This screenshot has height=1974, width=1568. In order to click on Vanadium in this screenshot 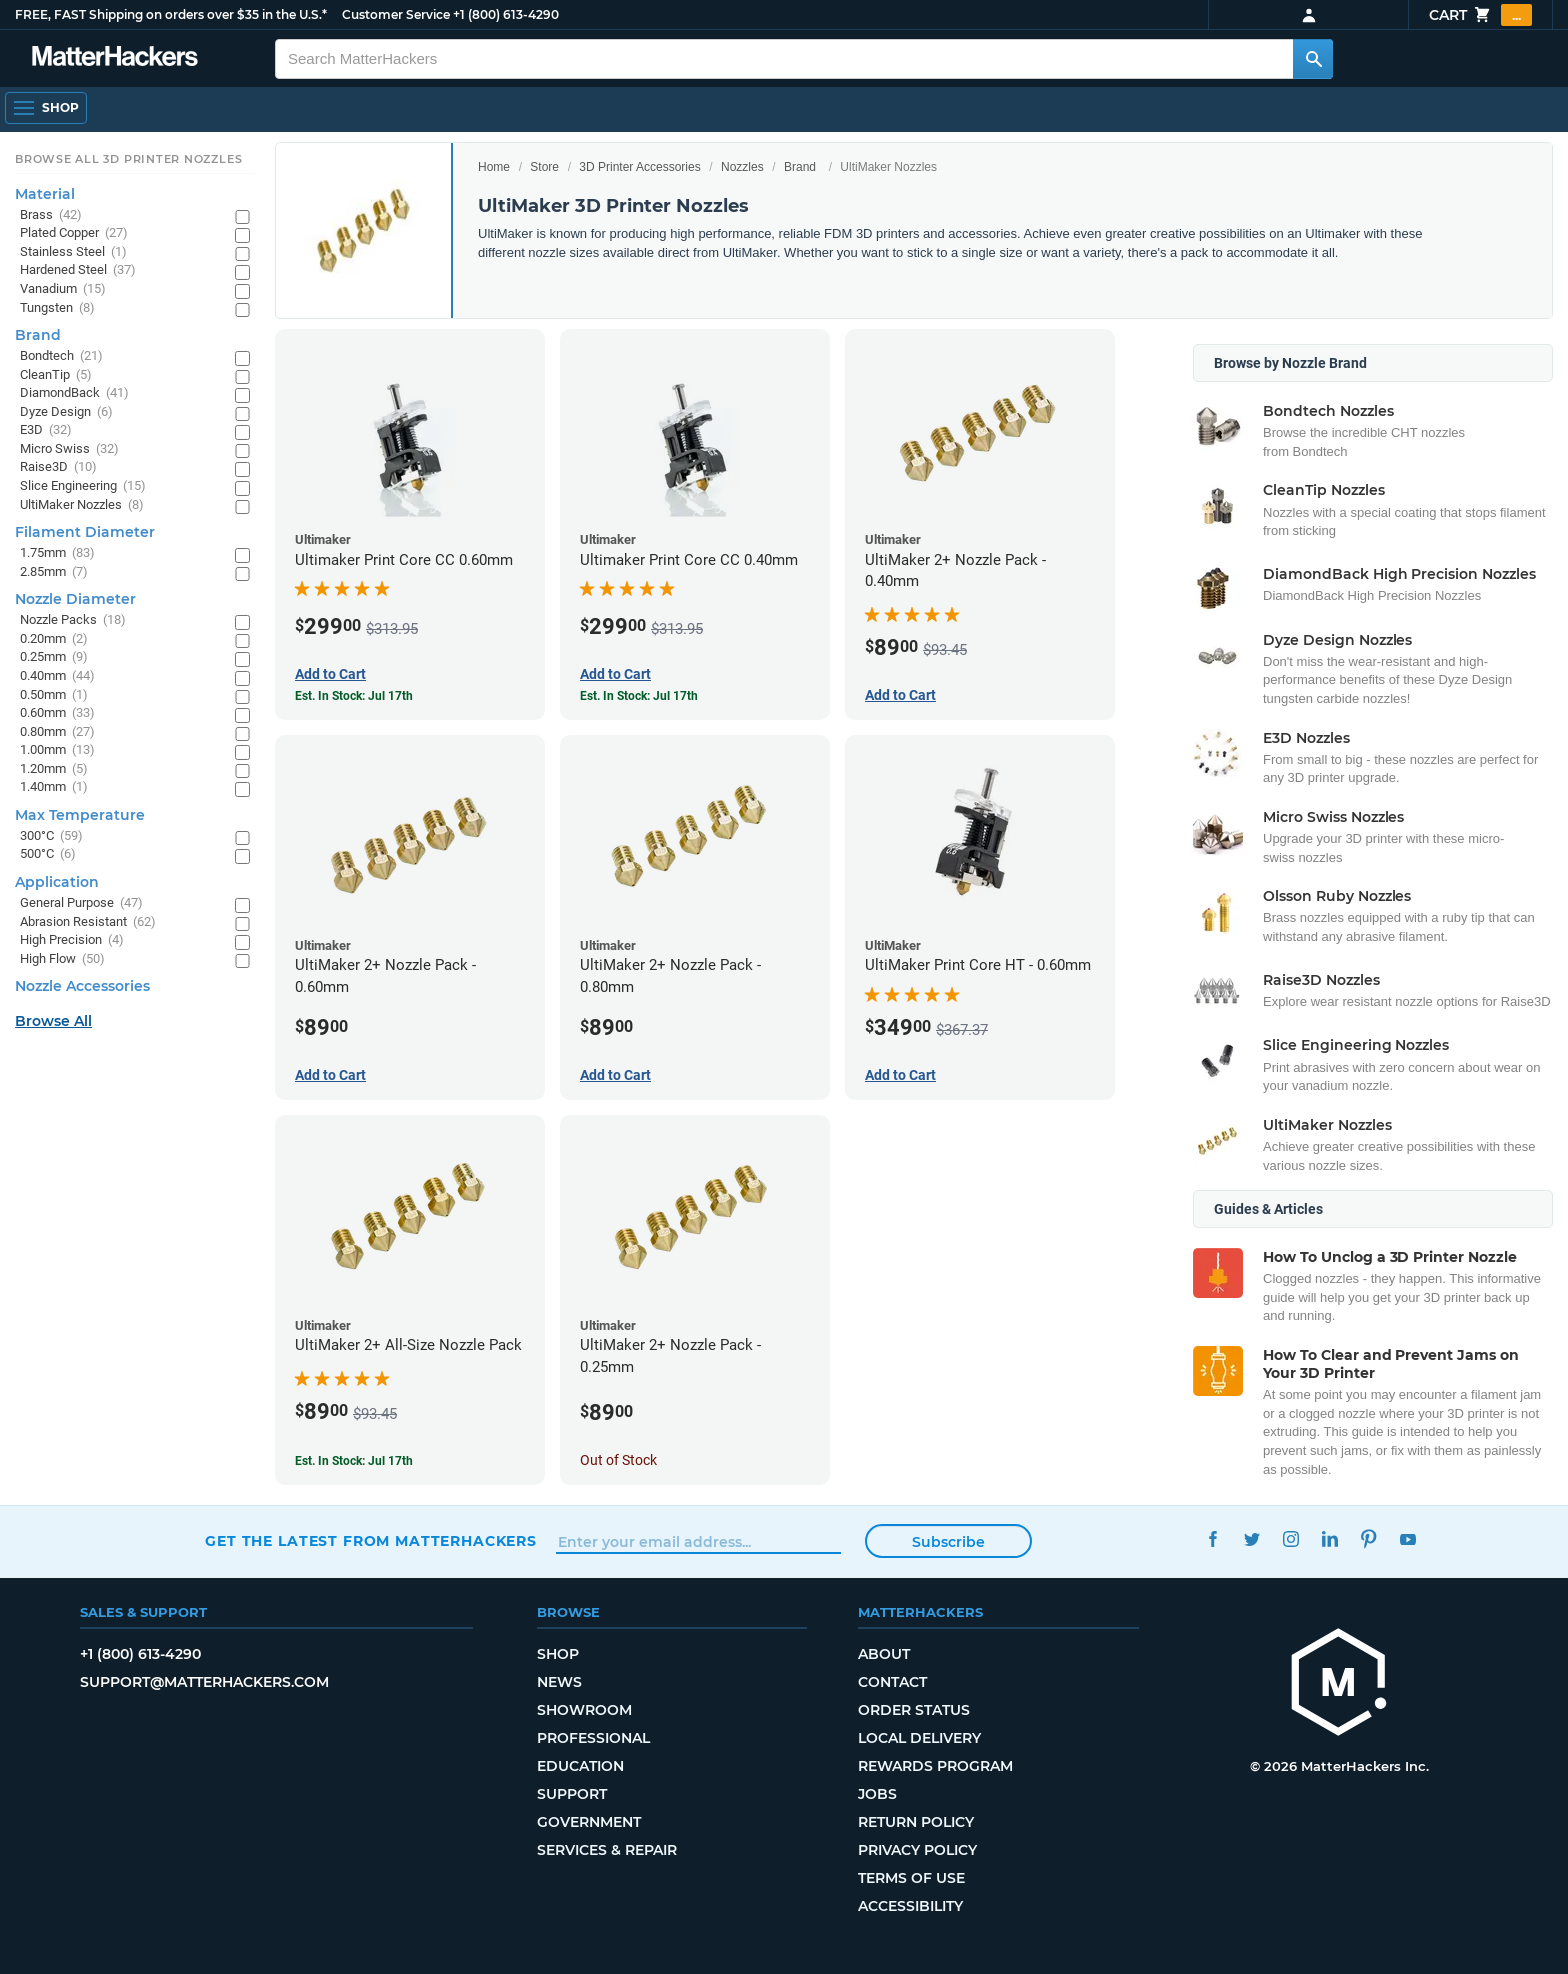, I will do `click(63, 289)`.